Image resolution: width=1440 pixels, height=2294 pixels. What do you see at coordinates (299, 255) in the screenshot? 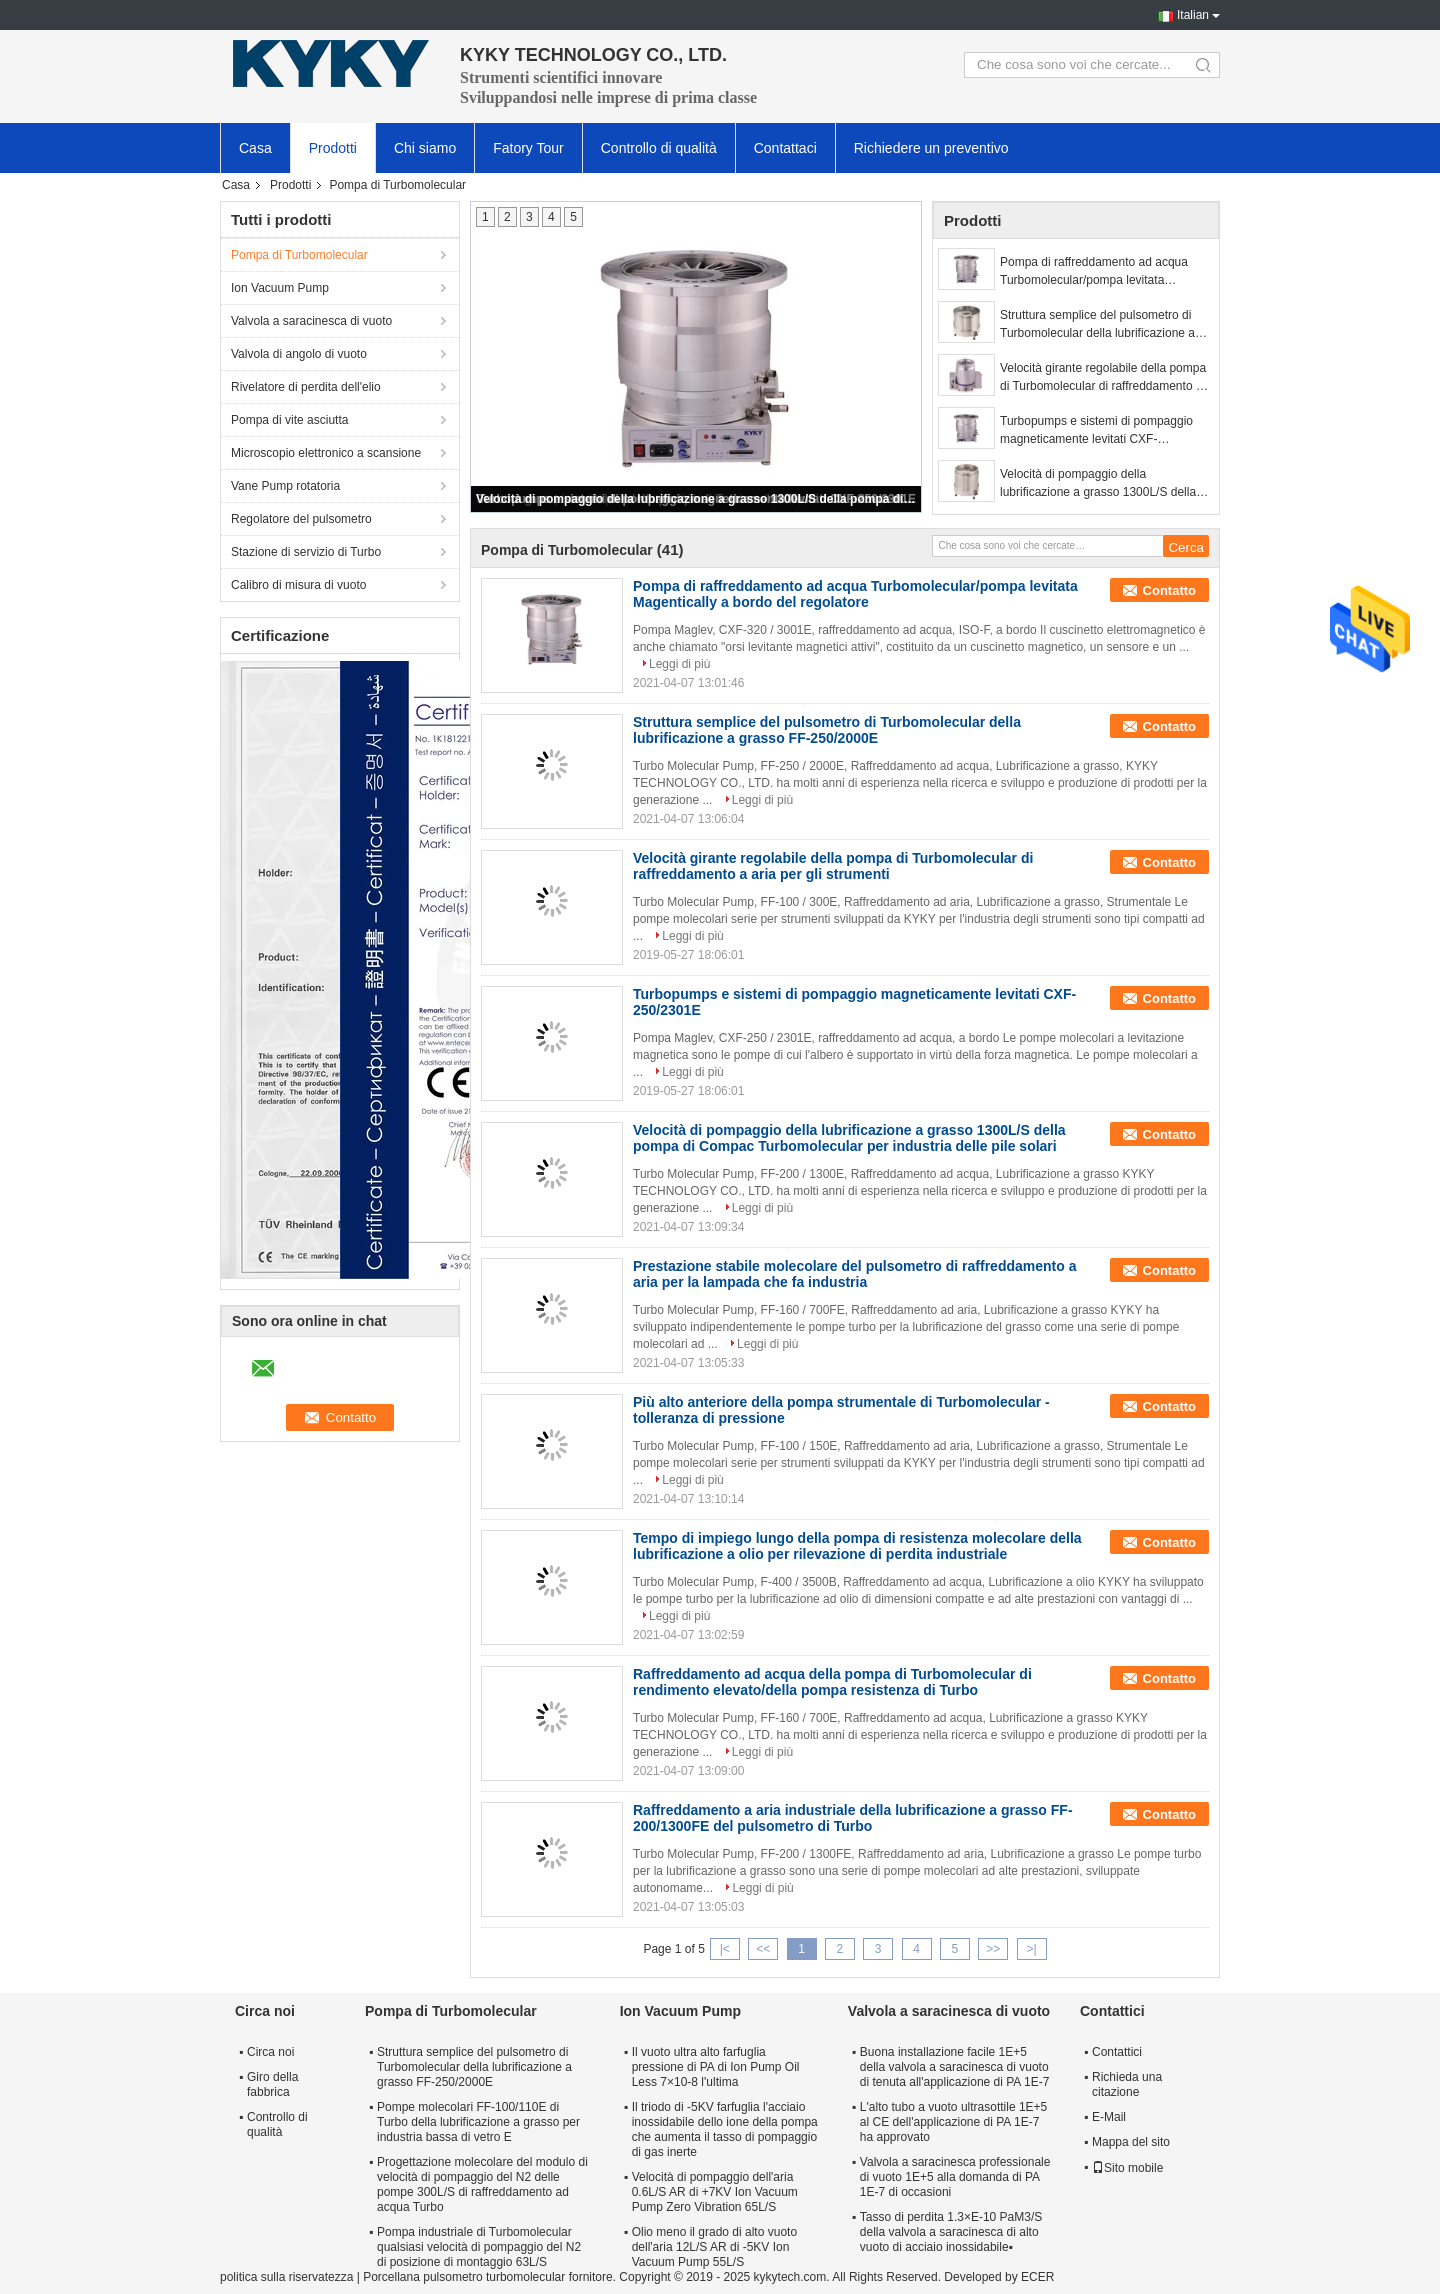
I see `Pompa di Turbomolecular` at bounding box center [299, 255].